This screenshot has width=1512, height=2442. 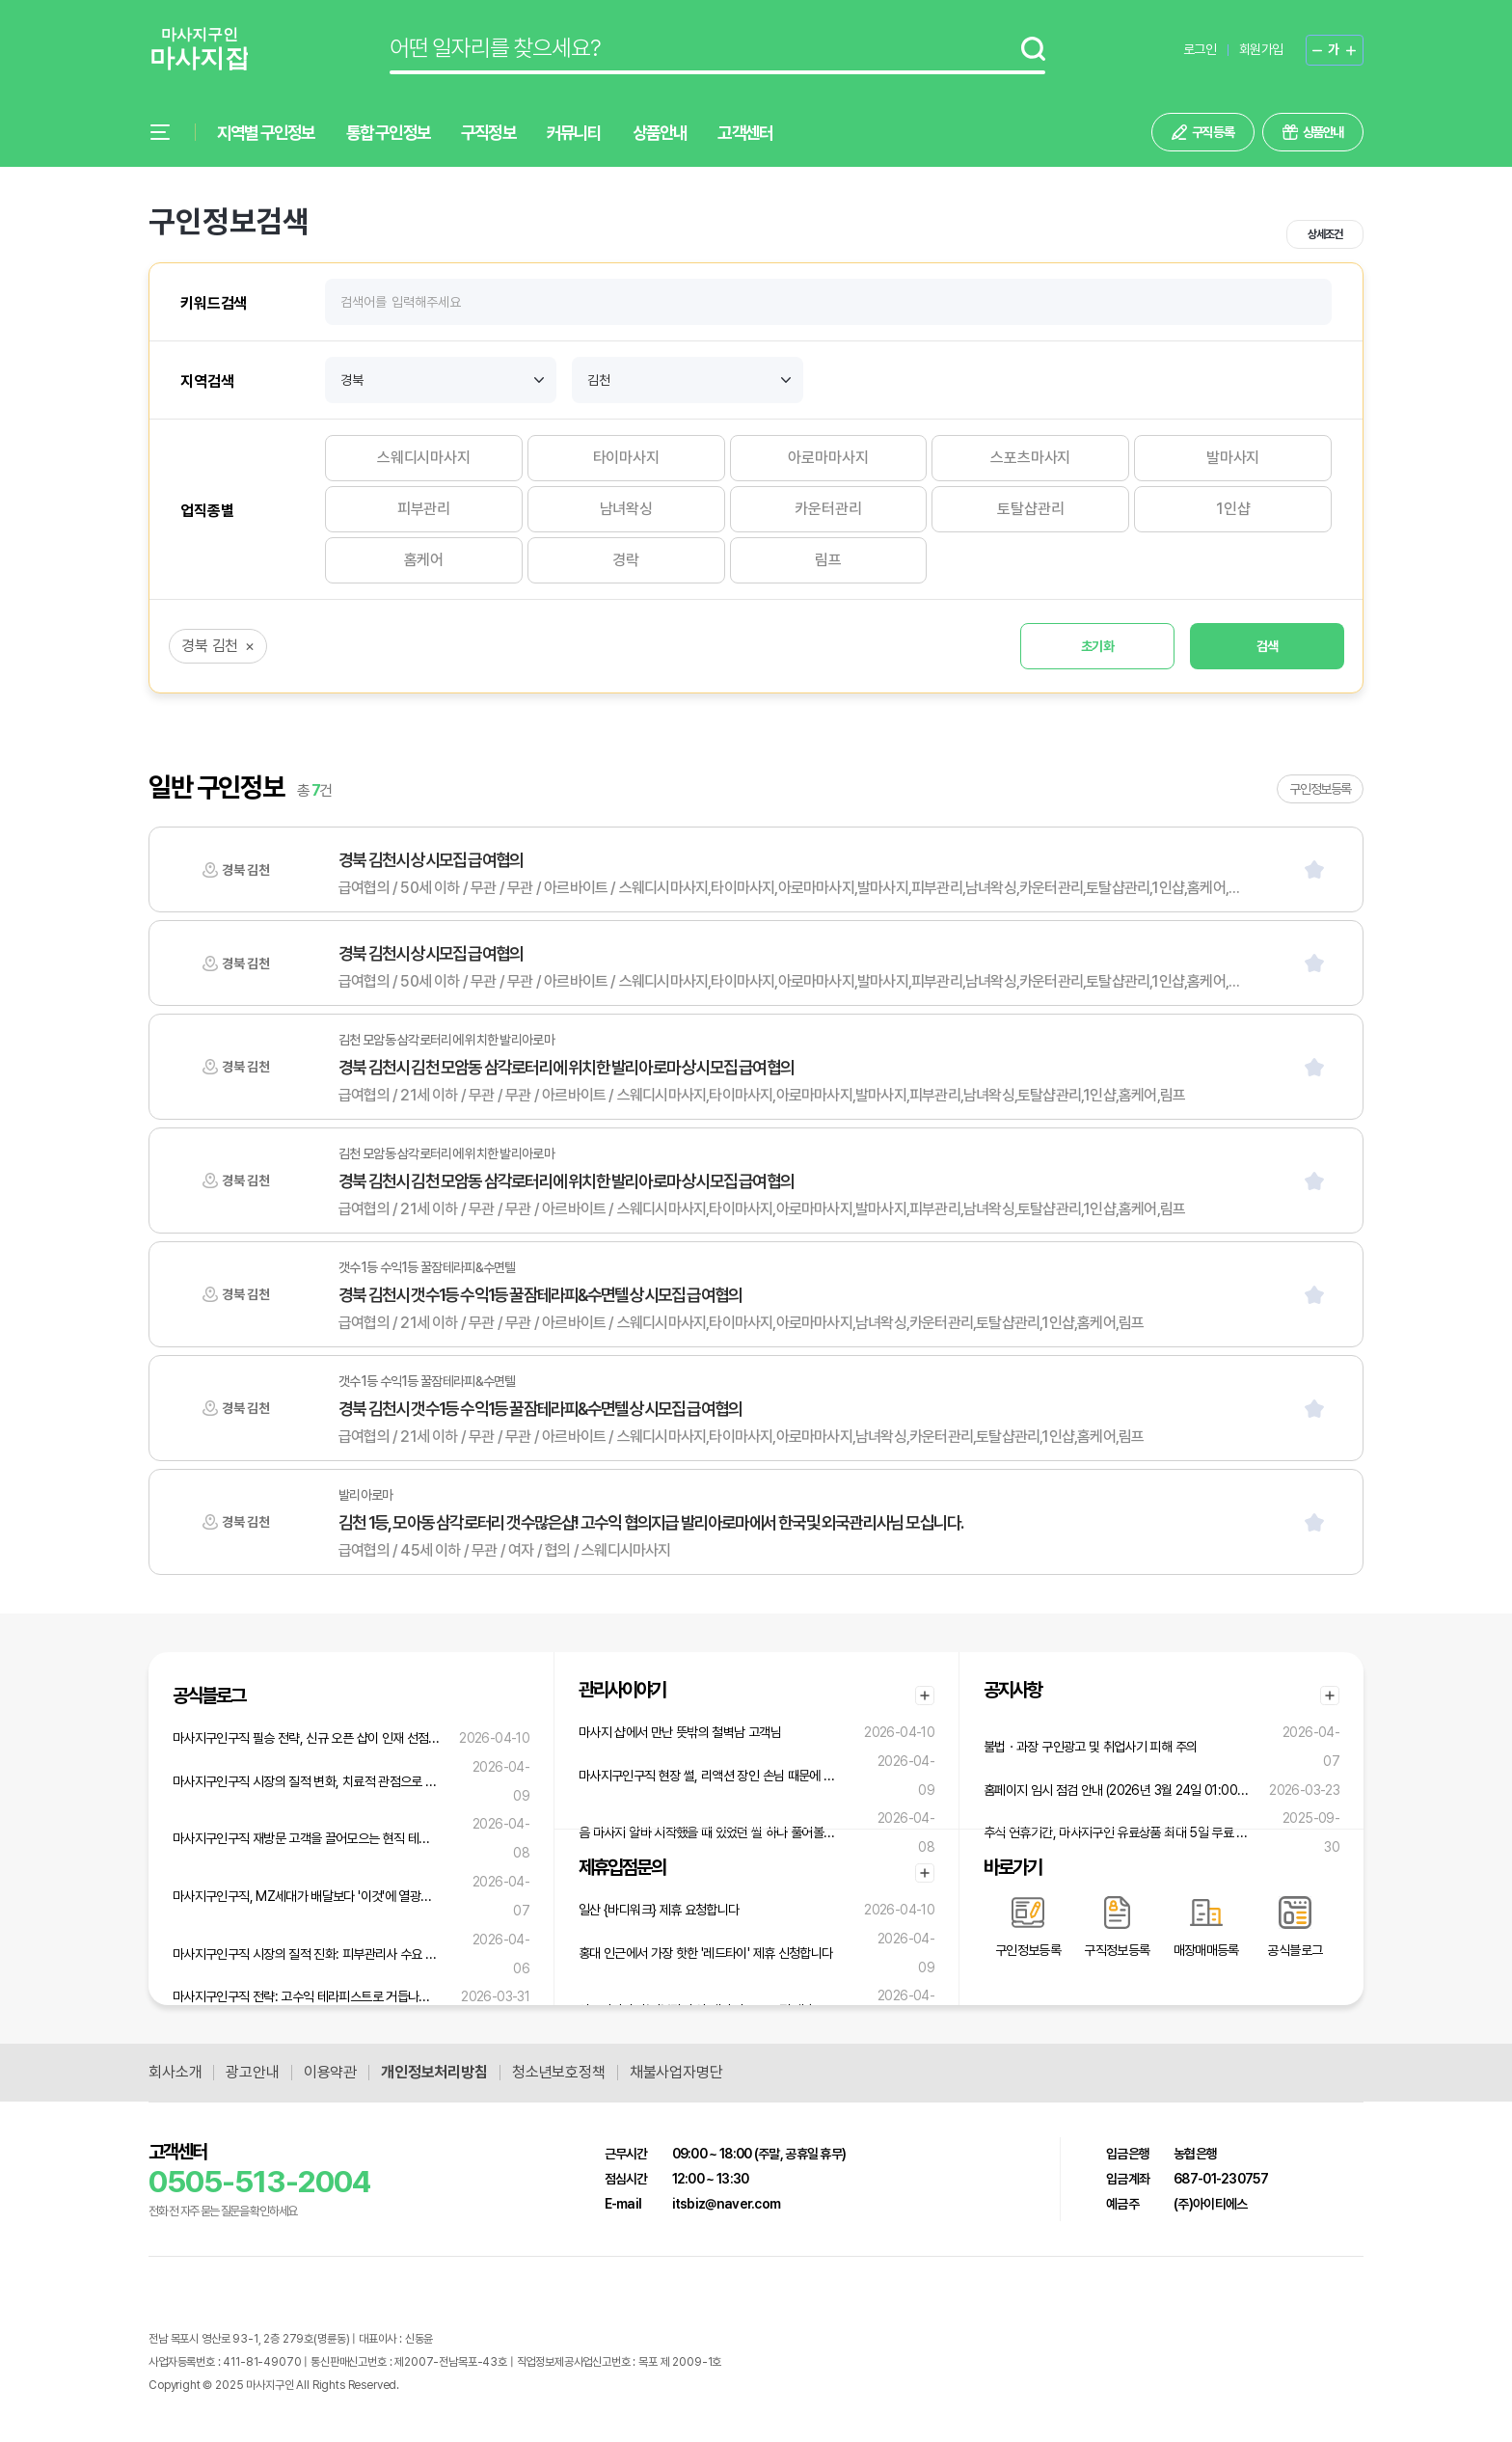 I want to click on 검색, so click(x=1267, y=646).